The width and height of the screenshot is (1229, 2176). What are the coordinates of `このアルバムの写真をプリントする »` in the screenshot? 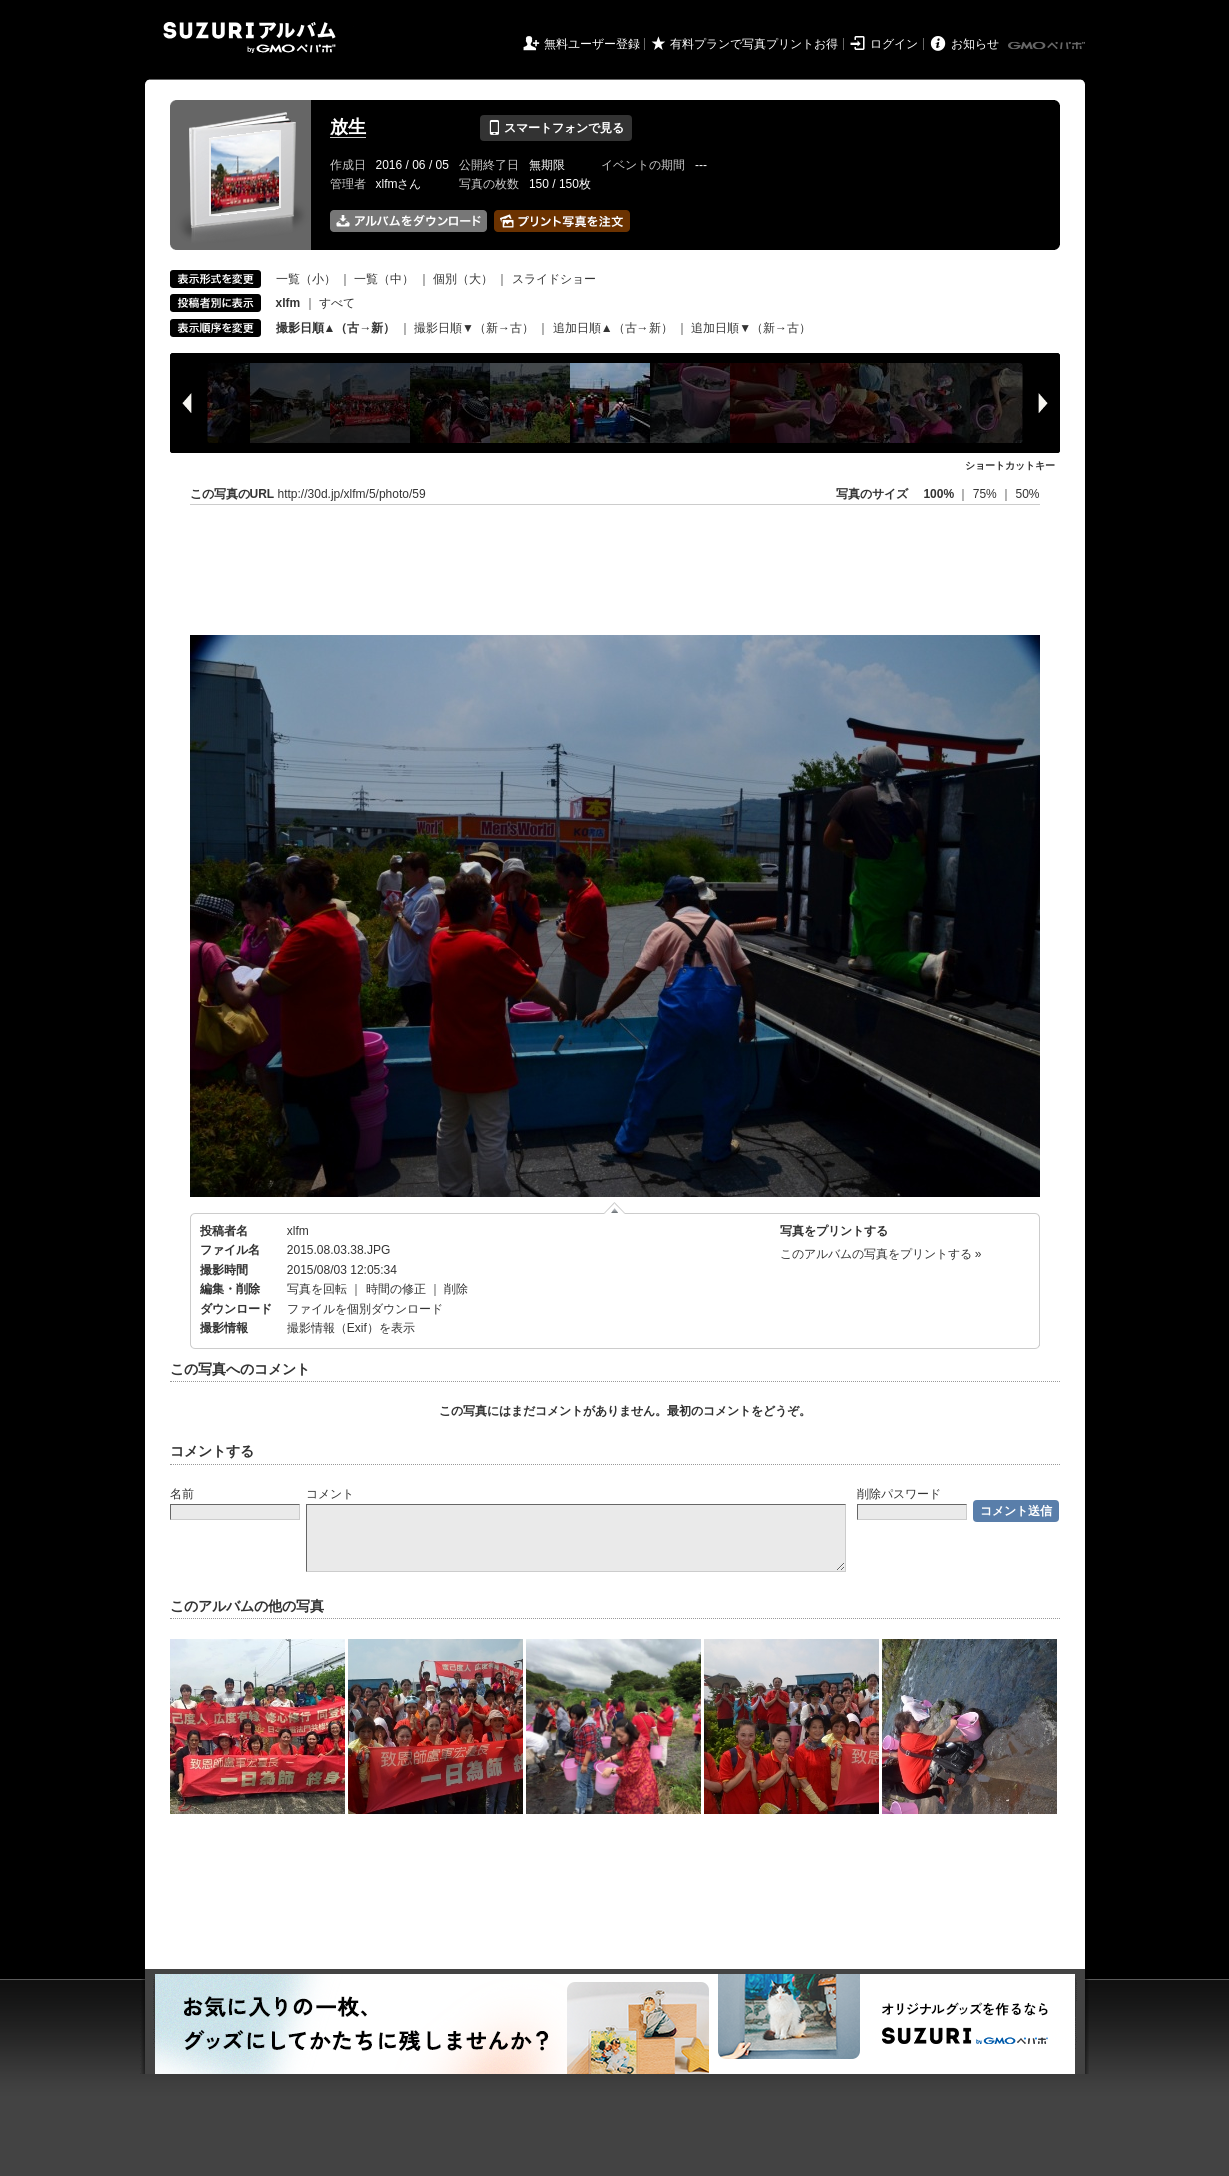 It's located at (881, 1254).